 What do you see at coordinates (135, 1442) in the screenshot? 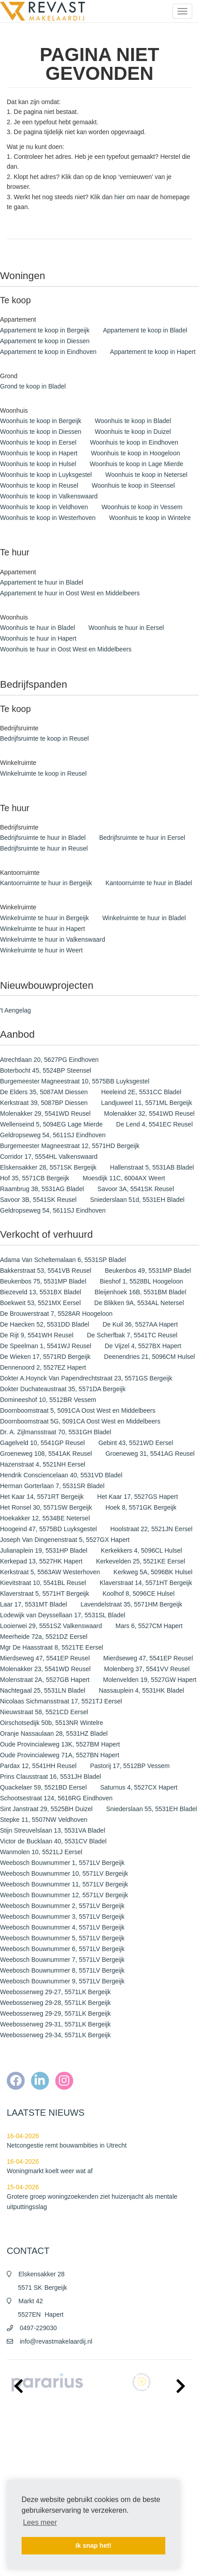
I see `Gebint 43, 5521WD Eersel` at bounding box center [135, 1442].